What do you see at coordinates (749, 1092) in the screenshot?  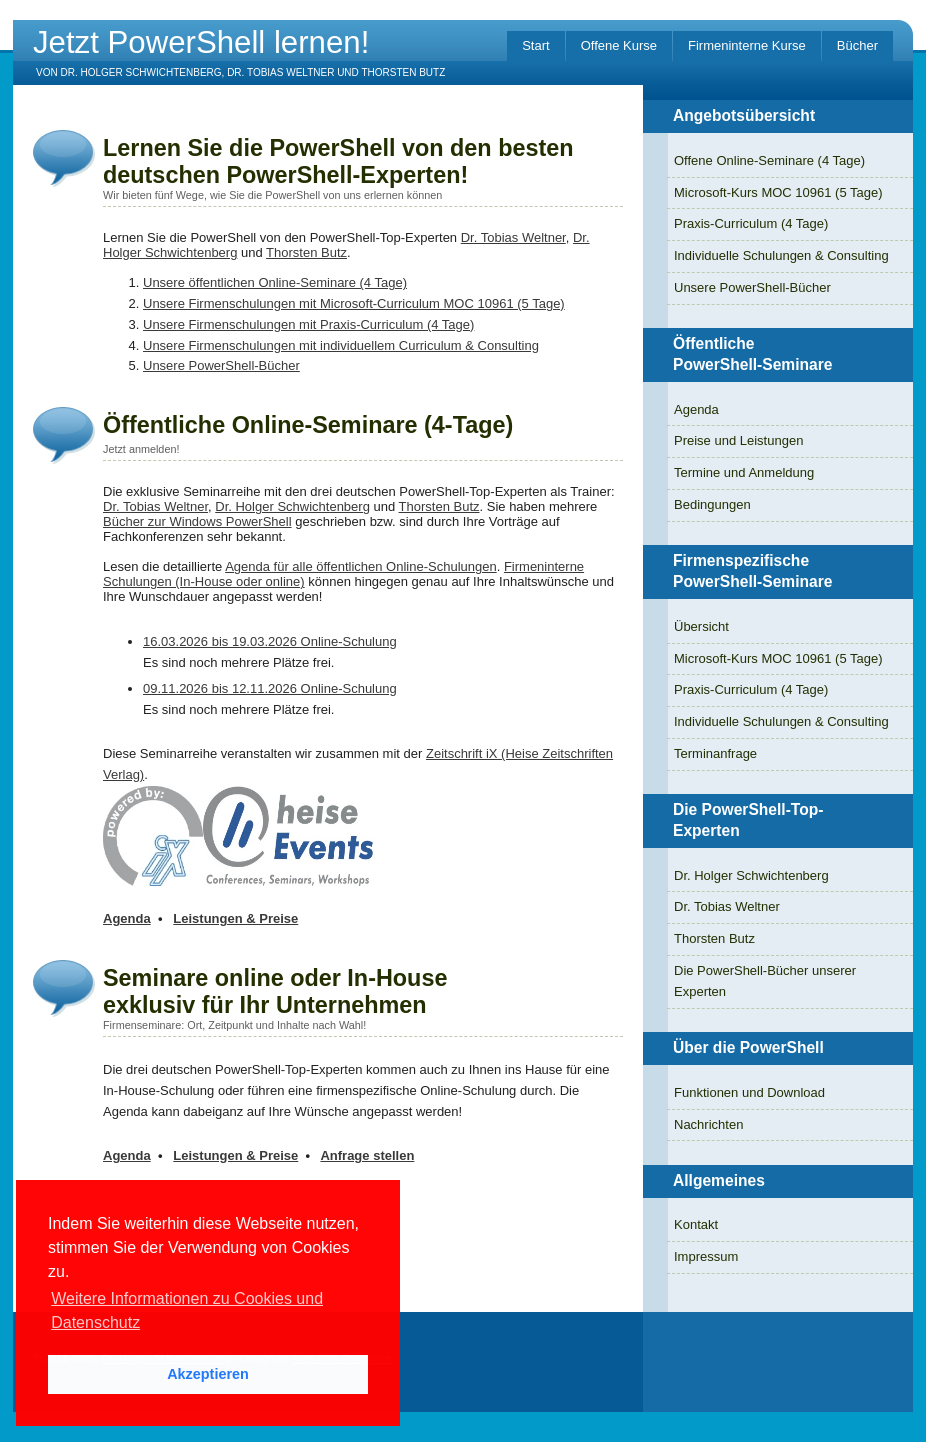 I see `Funktionen und Download` at bounding box center [749, 1092].